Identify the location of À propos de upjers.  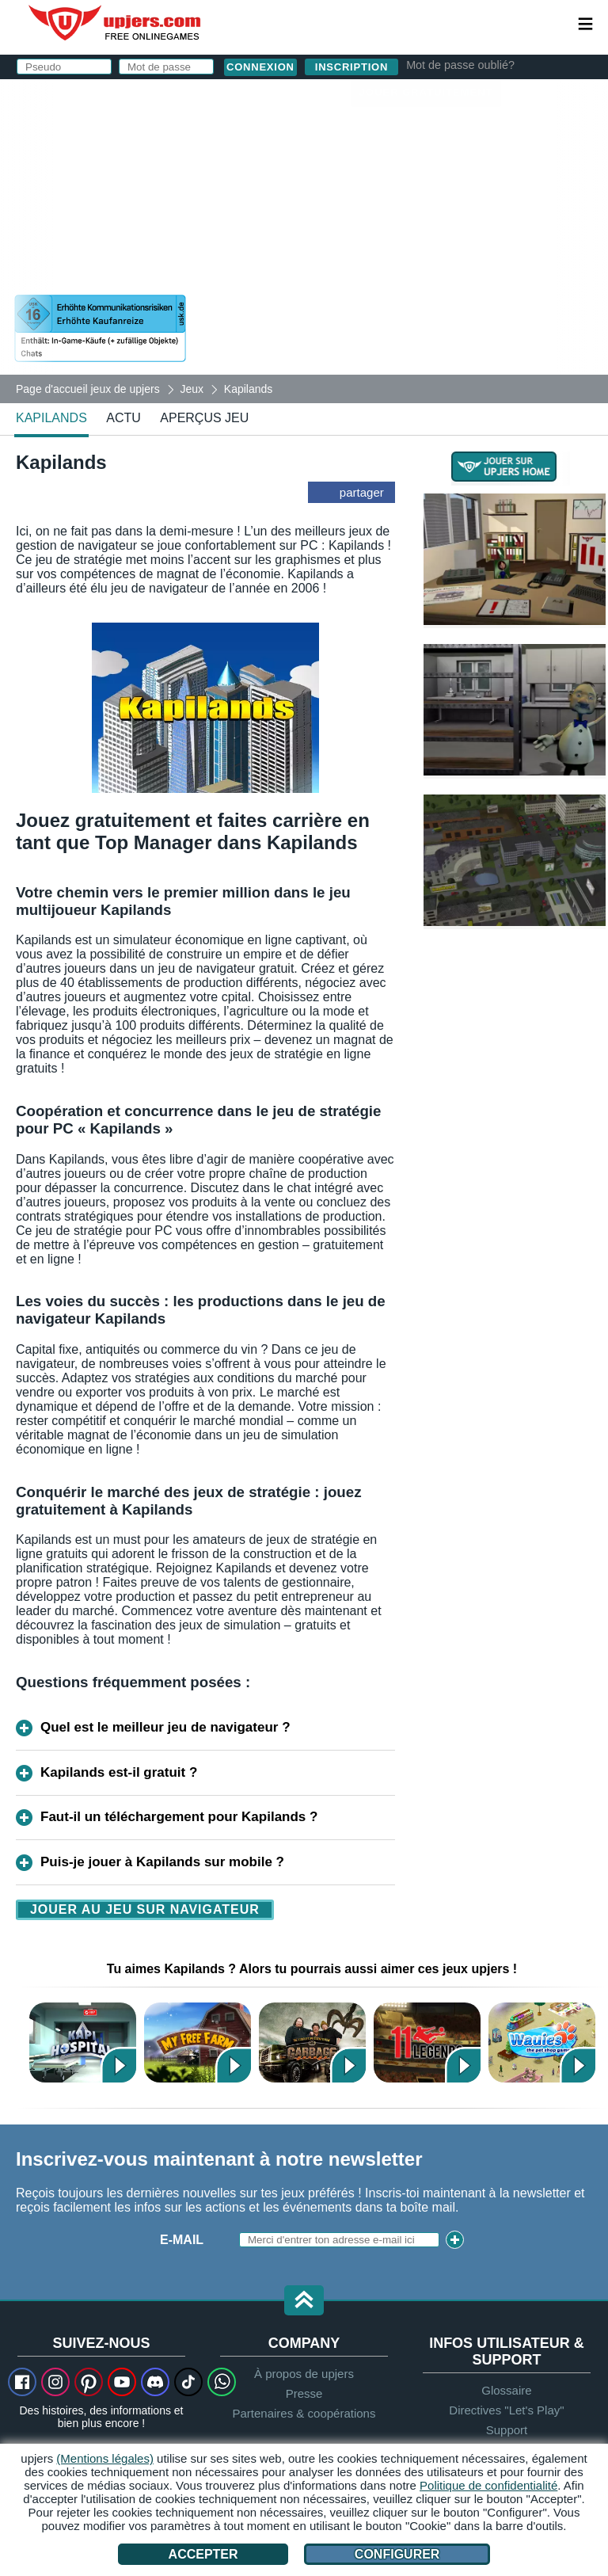
(304, 2373).